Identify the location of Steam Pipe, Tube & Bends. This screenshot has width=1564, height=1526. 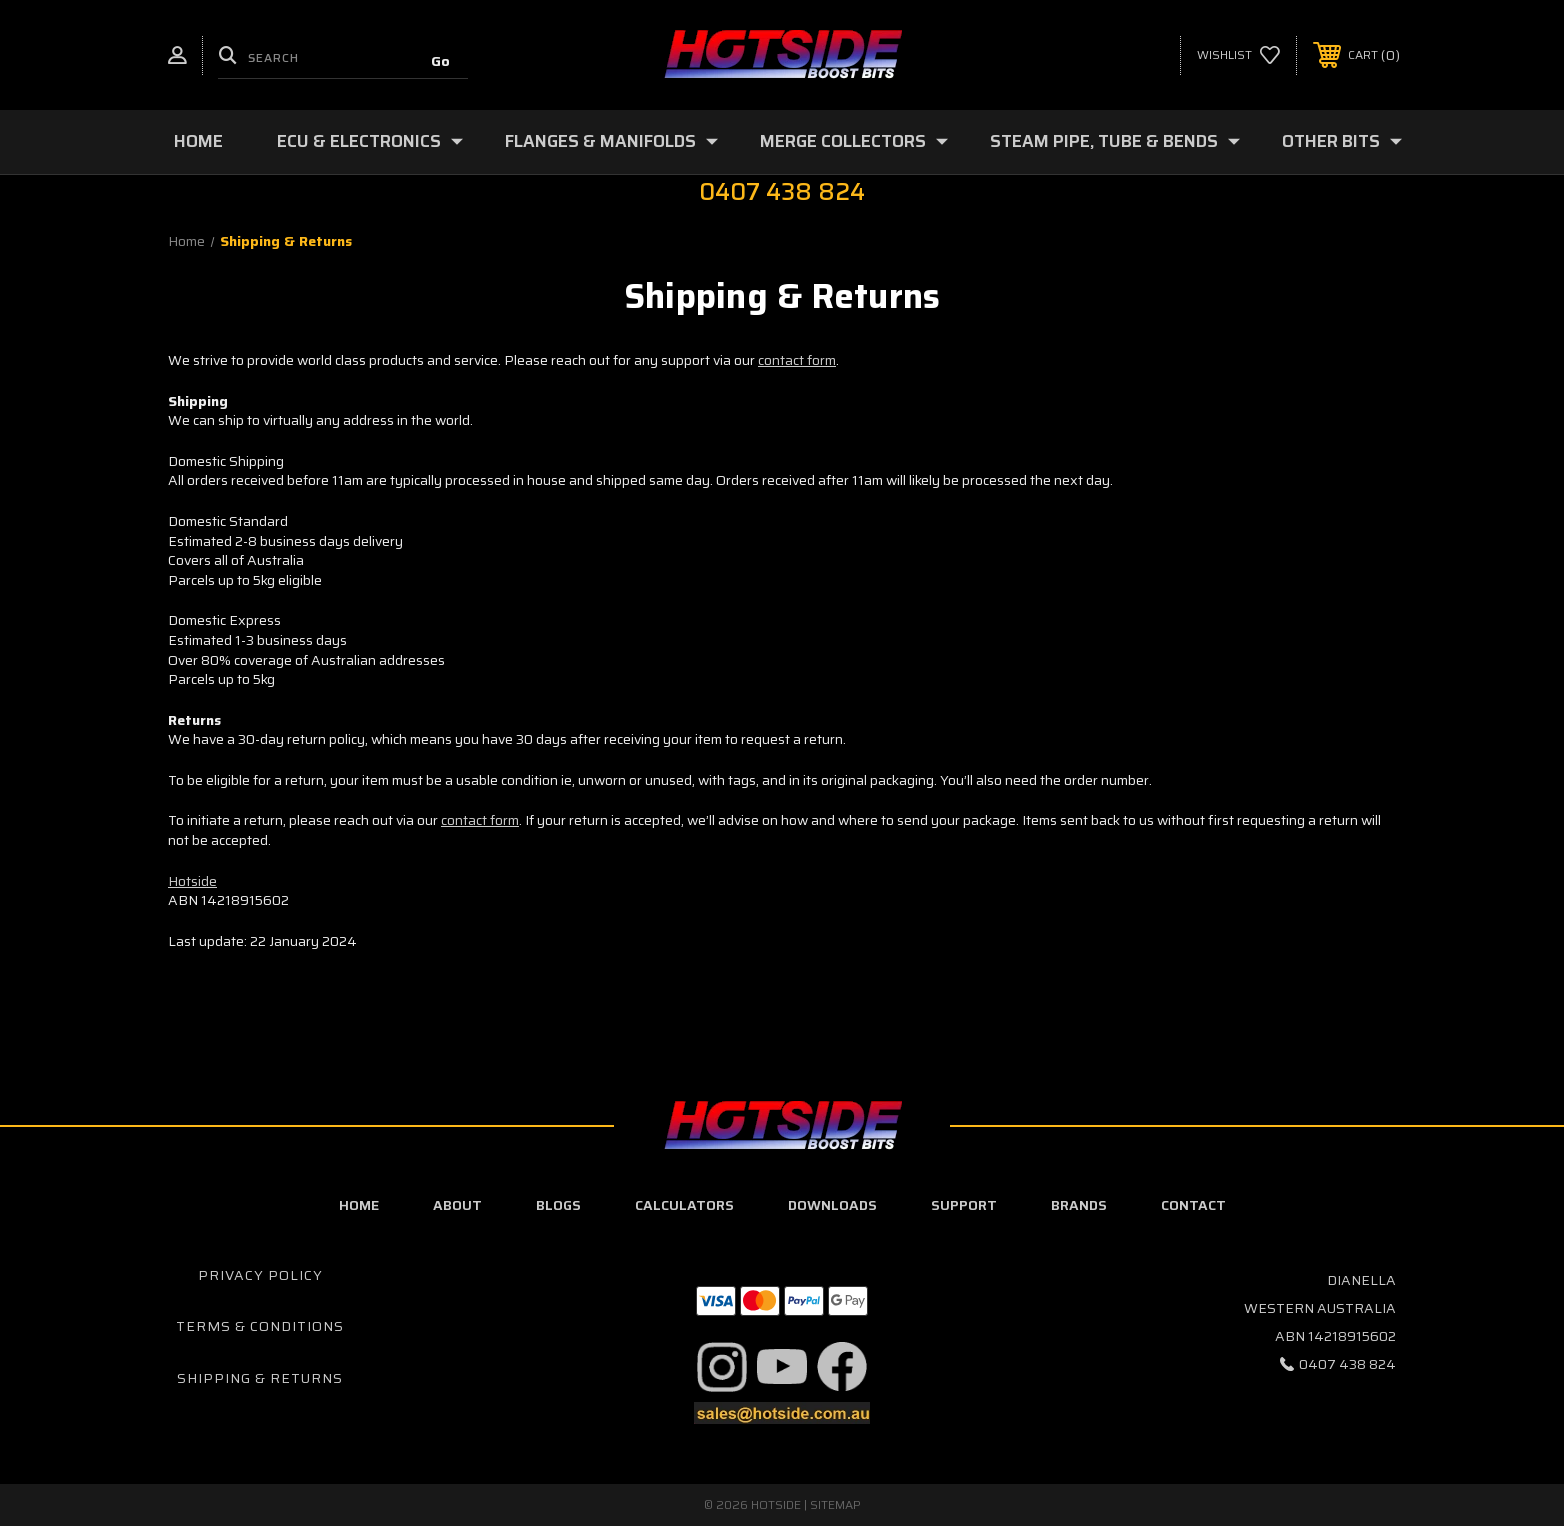
(1115, 141).